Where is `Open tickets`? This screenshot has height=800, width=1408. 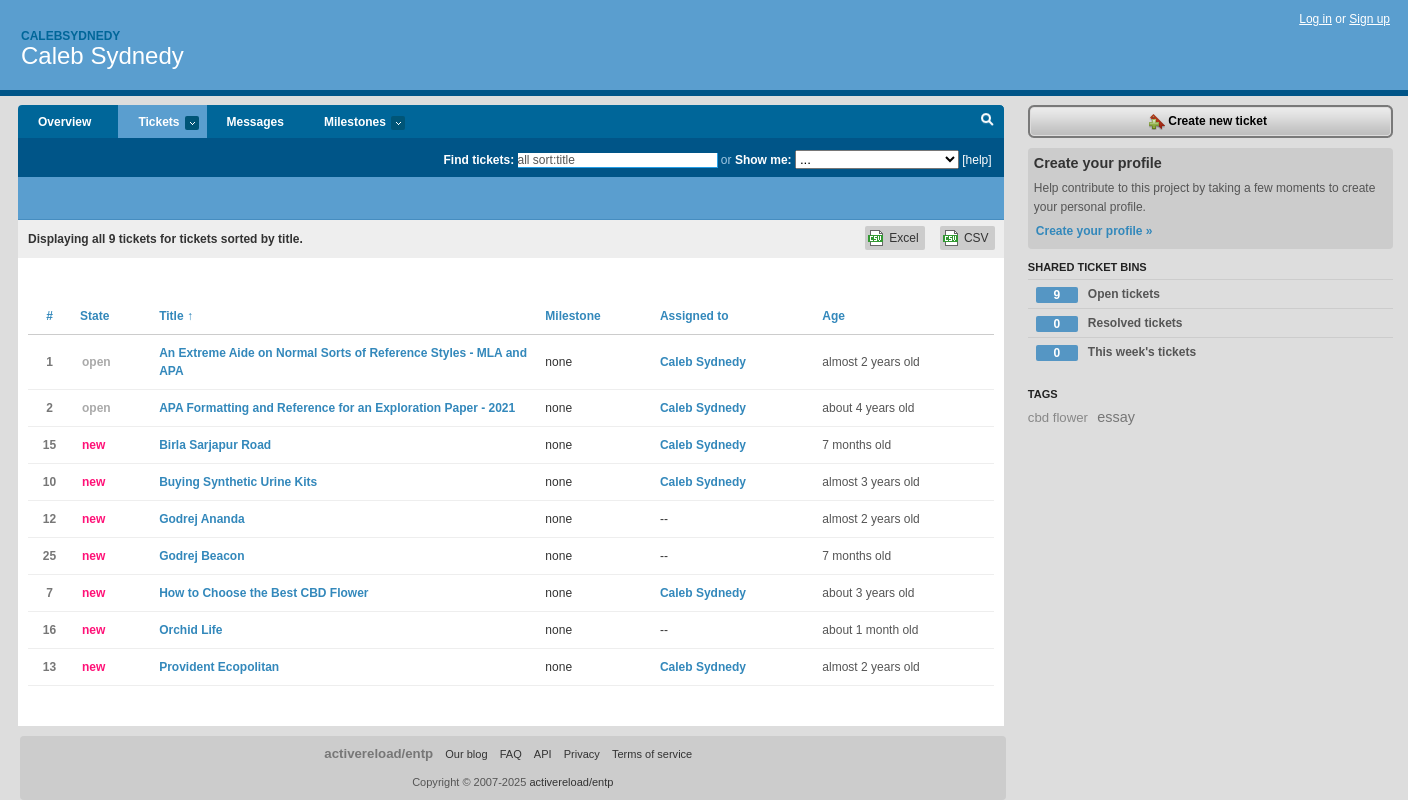 Open tickets is located at coordinates (1098, 295).